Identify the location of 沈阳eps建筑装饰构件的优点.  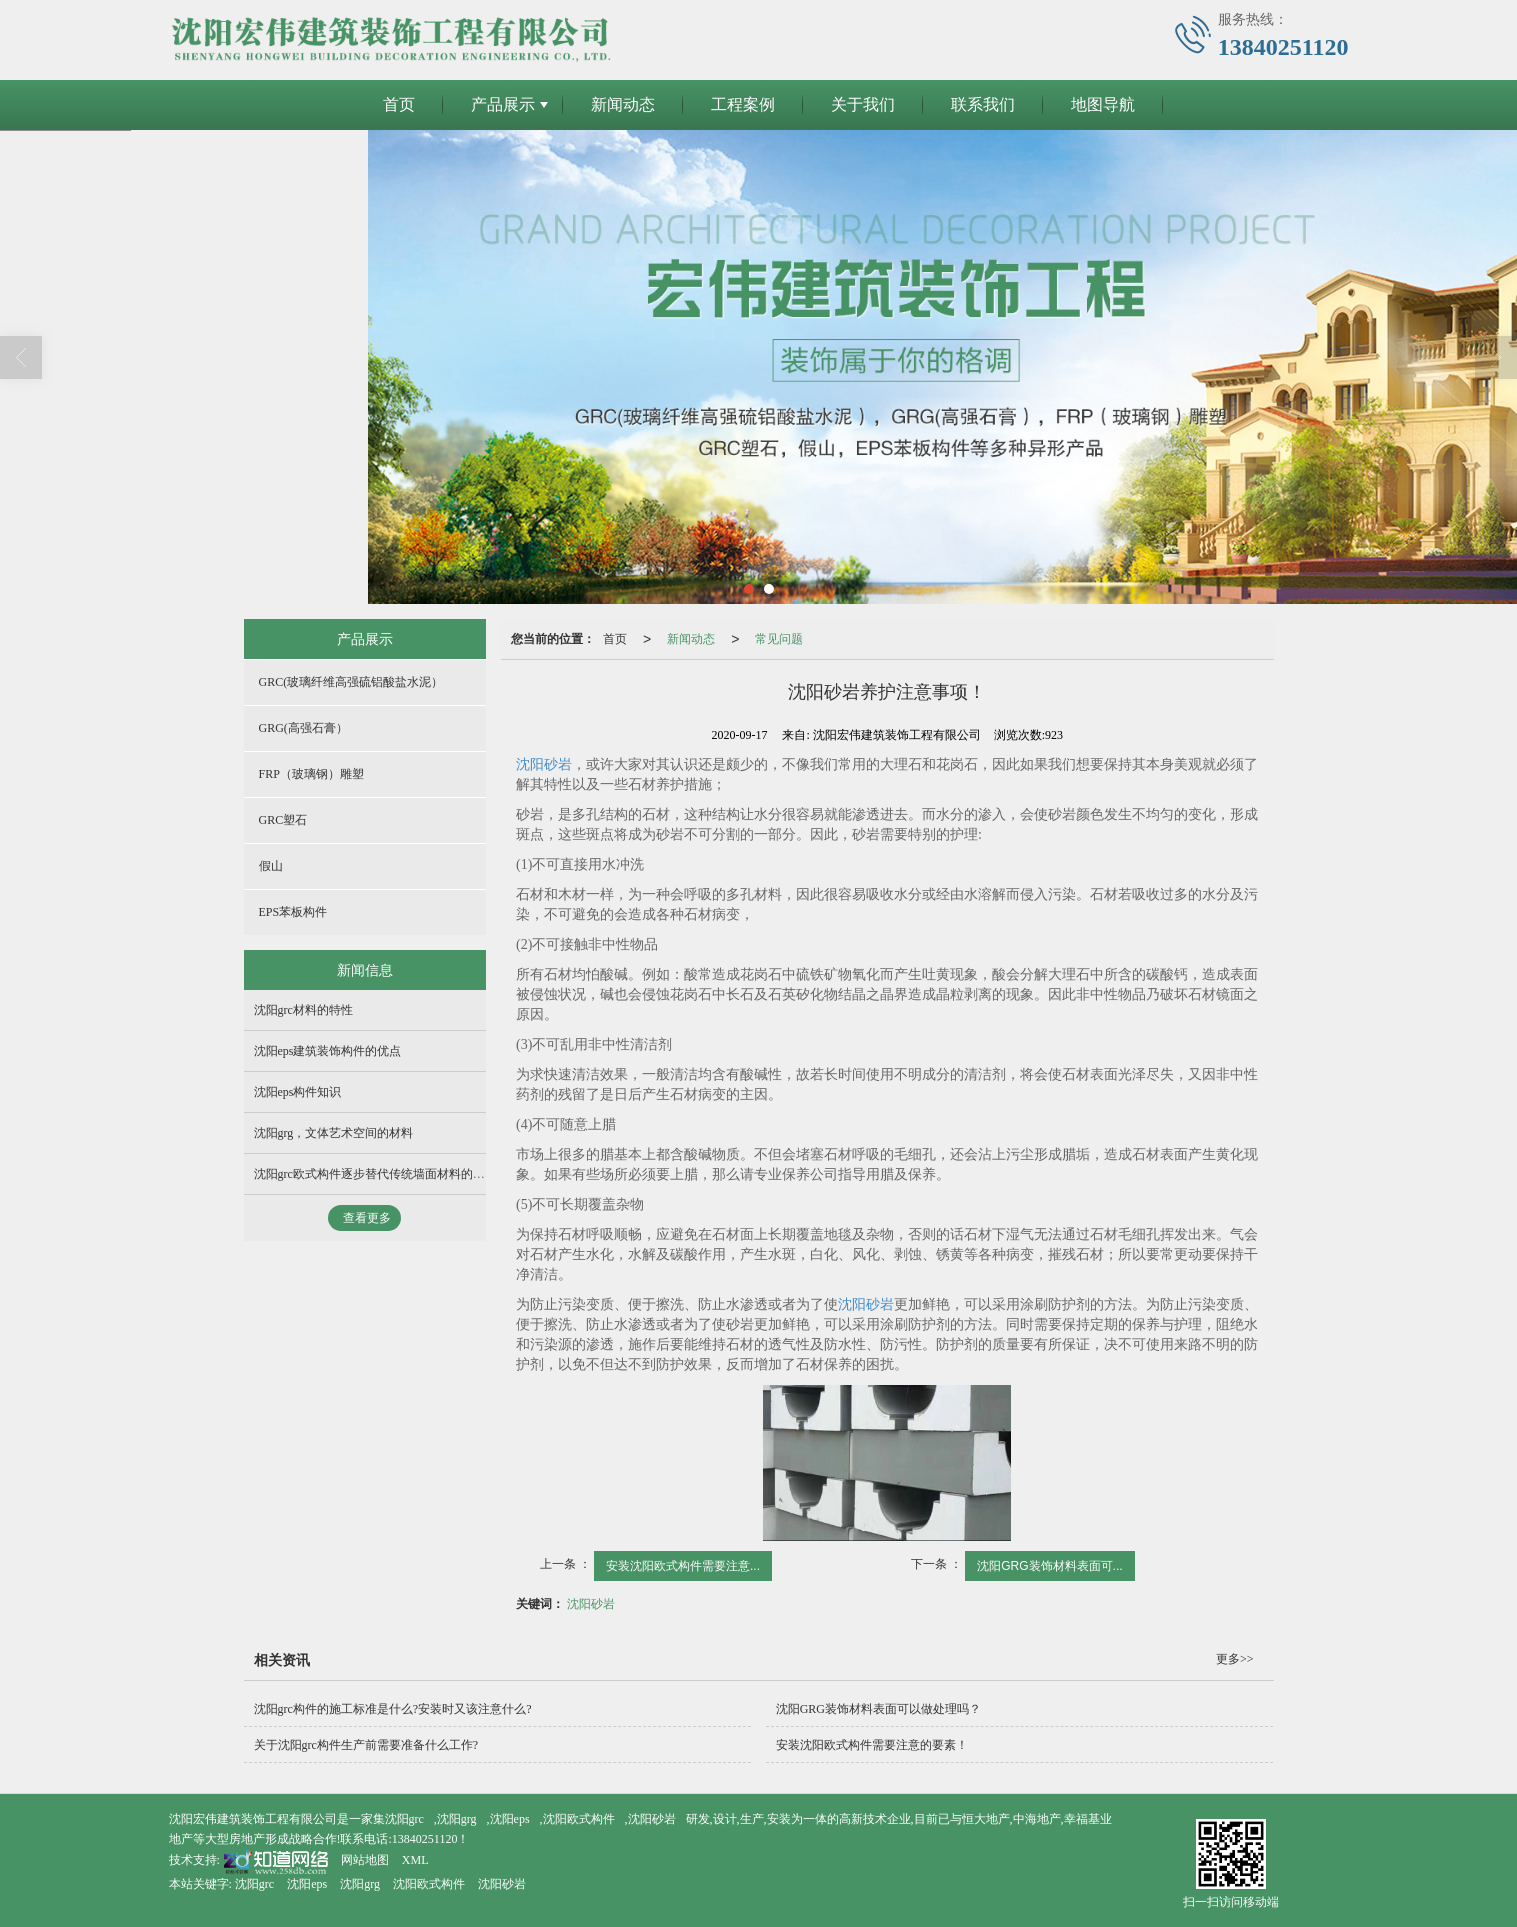
(328, 1050).